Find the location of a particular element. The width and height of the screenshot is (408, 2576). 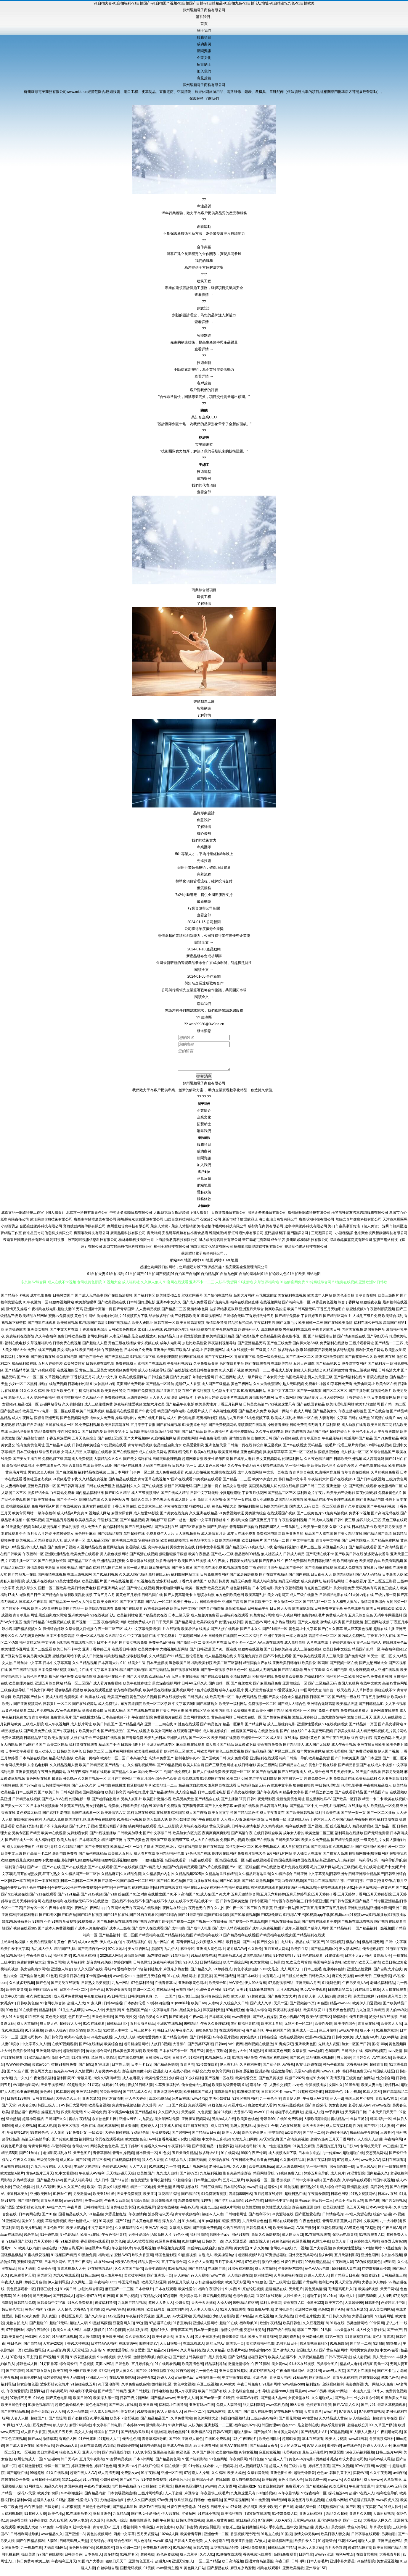

操碰在线不卡 is located at coordinates (385, 1694).